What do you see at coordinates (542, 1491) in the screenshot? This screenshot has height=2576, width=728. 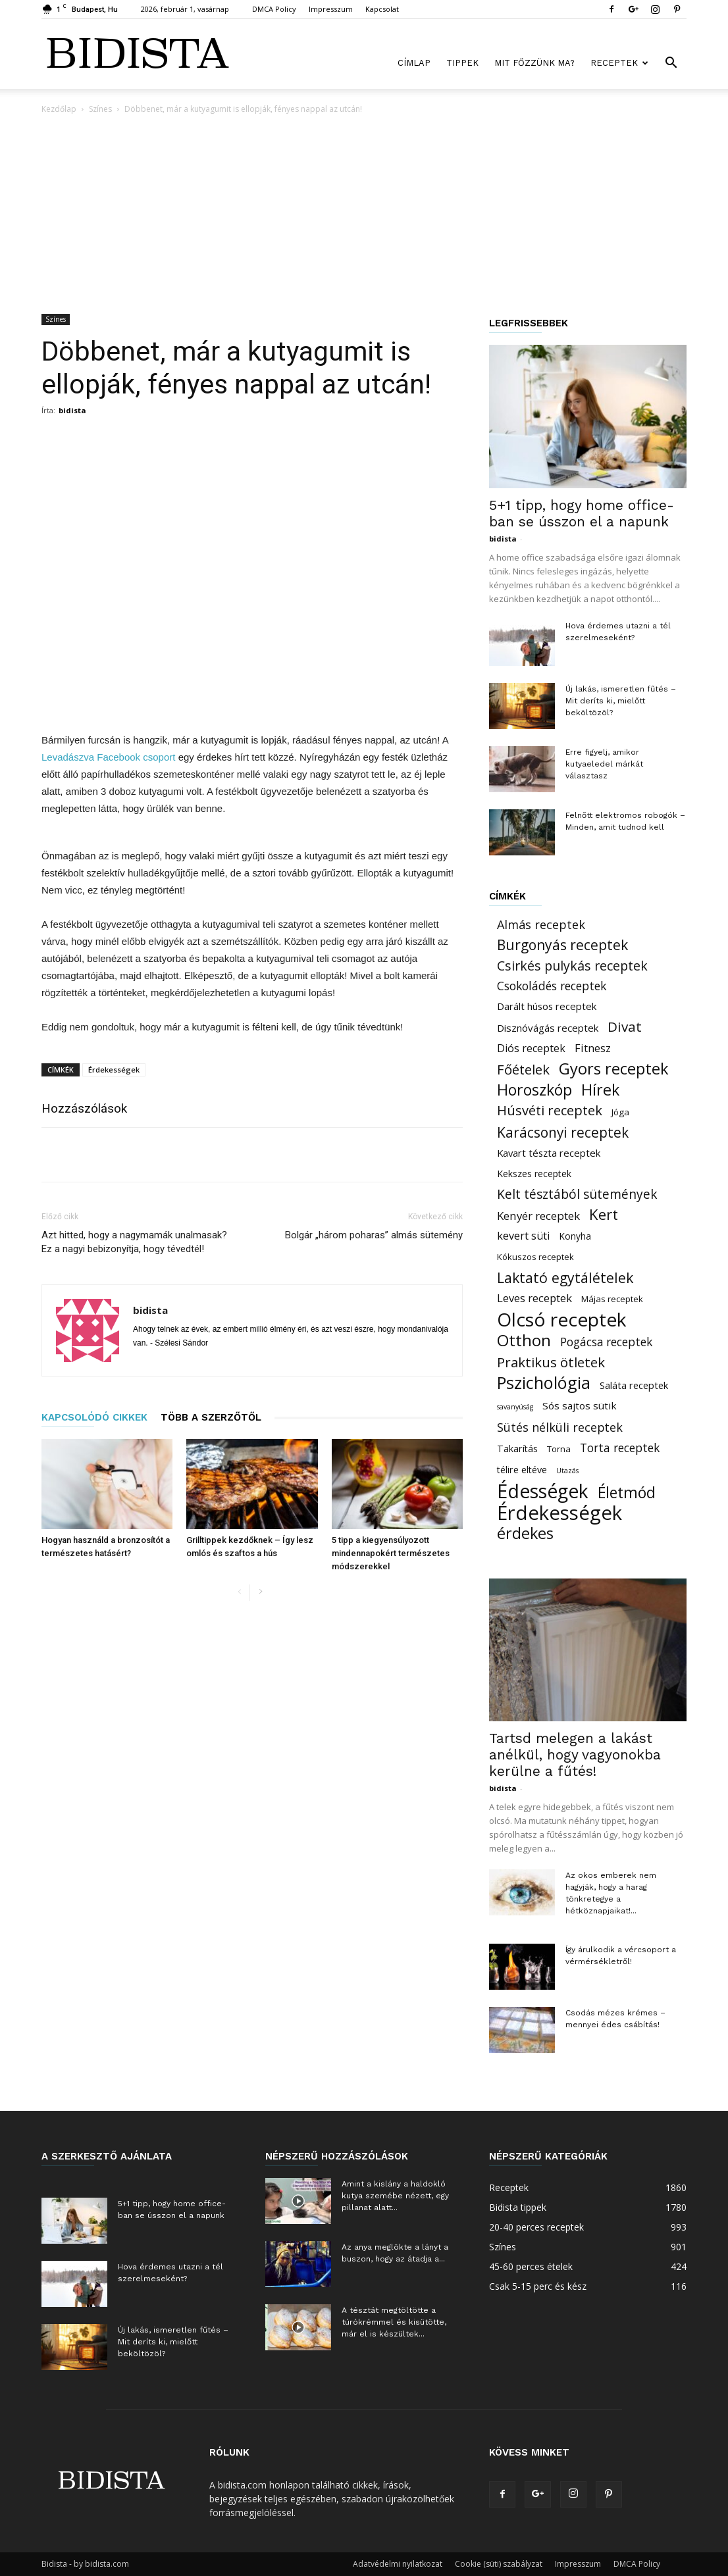 I see `Édességek [Édességek (664 elem)]` at bounding box center [542, 1491].